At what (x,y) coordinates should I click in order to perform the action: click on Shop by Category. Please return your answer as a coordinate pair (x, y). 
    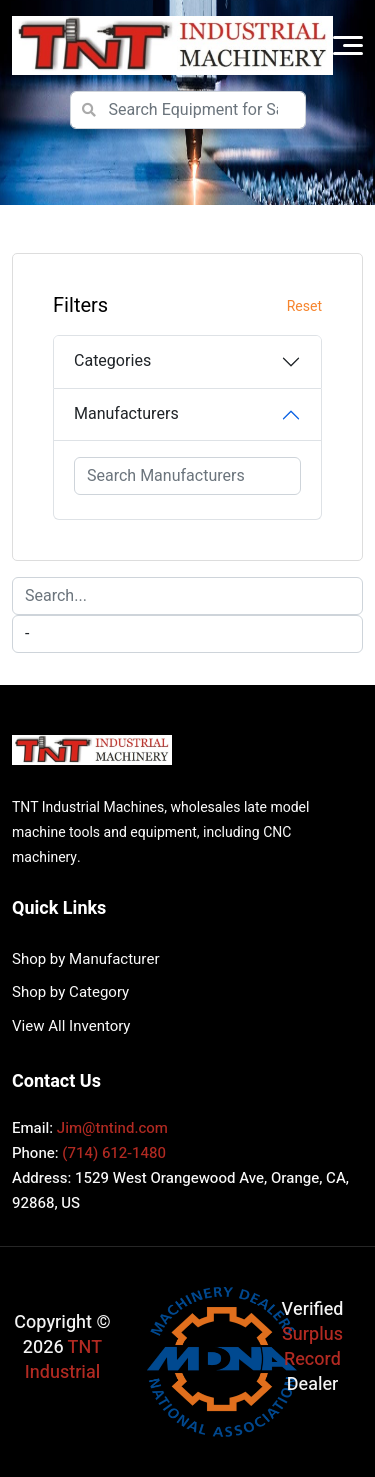
    Looking at the image, I should click on (70, 992).